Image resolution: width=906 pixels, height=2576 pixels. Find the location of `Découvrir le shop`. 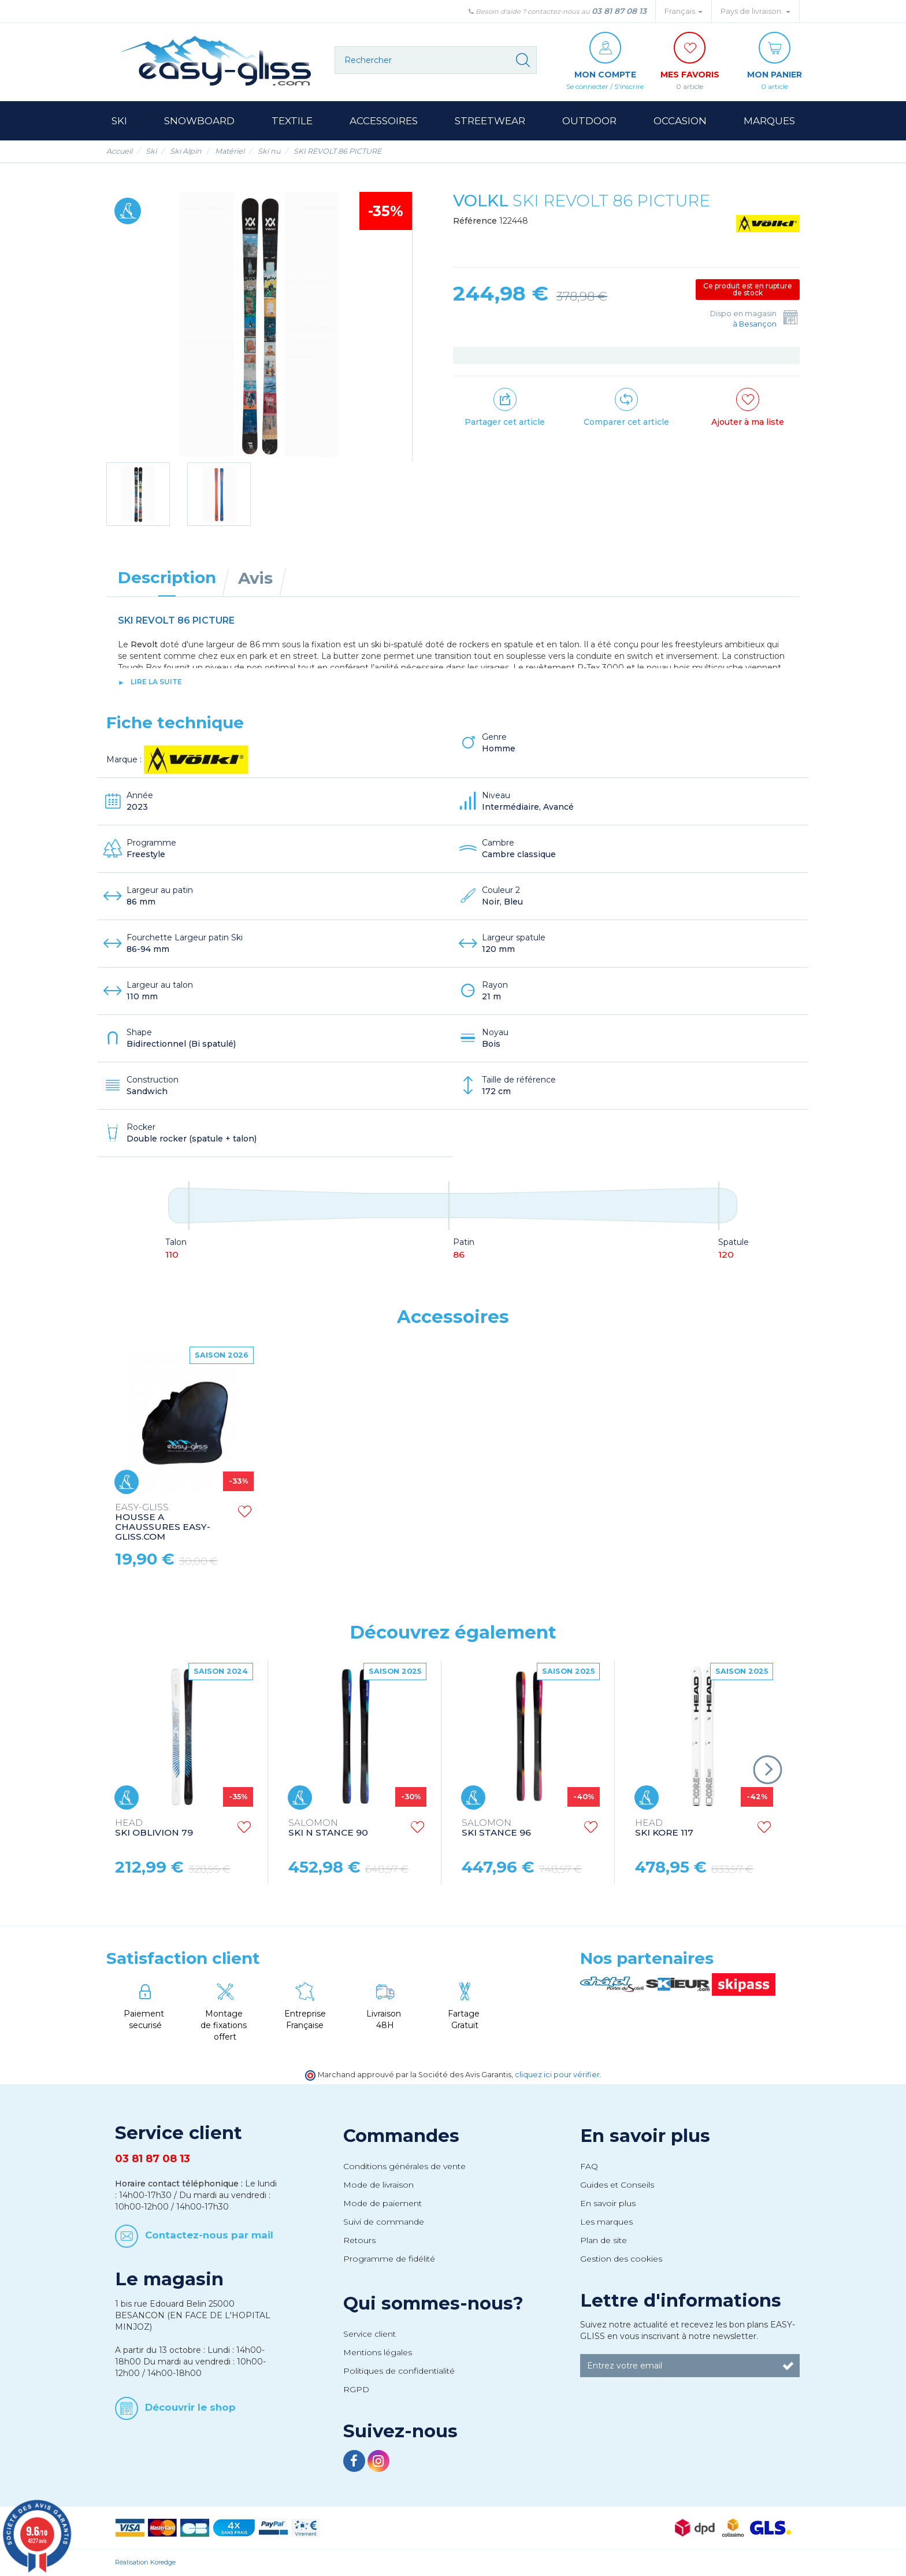

Découvrir le shop is located at coordinates (190, 2406).